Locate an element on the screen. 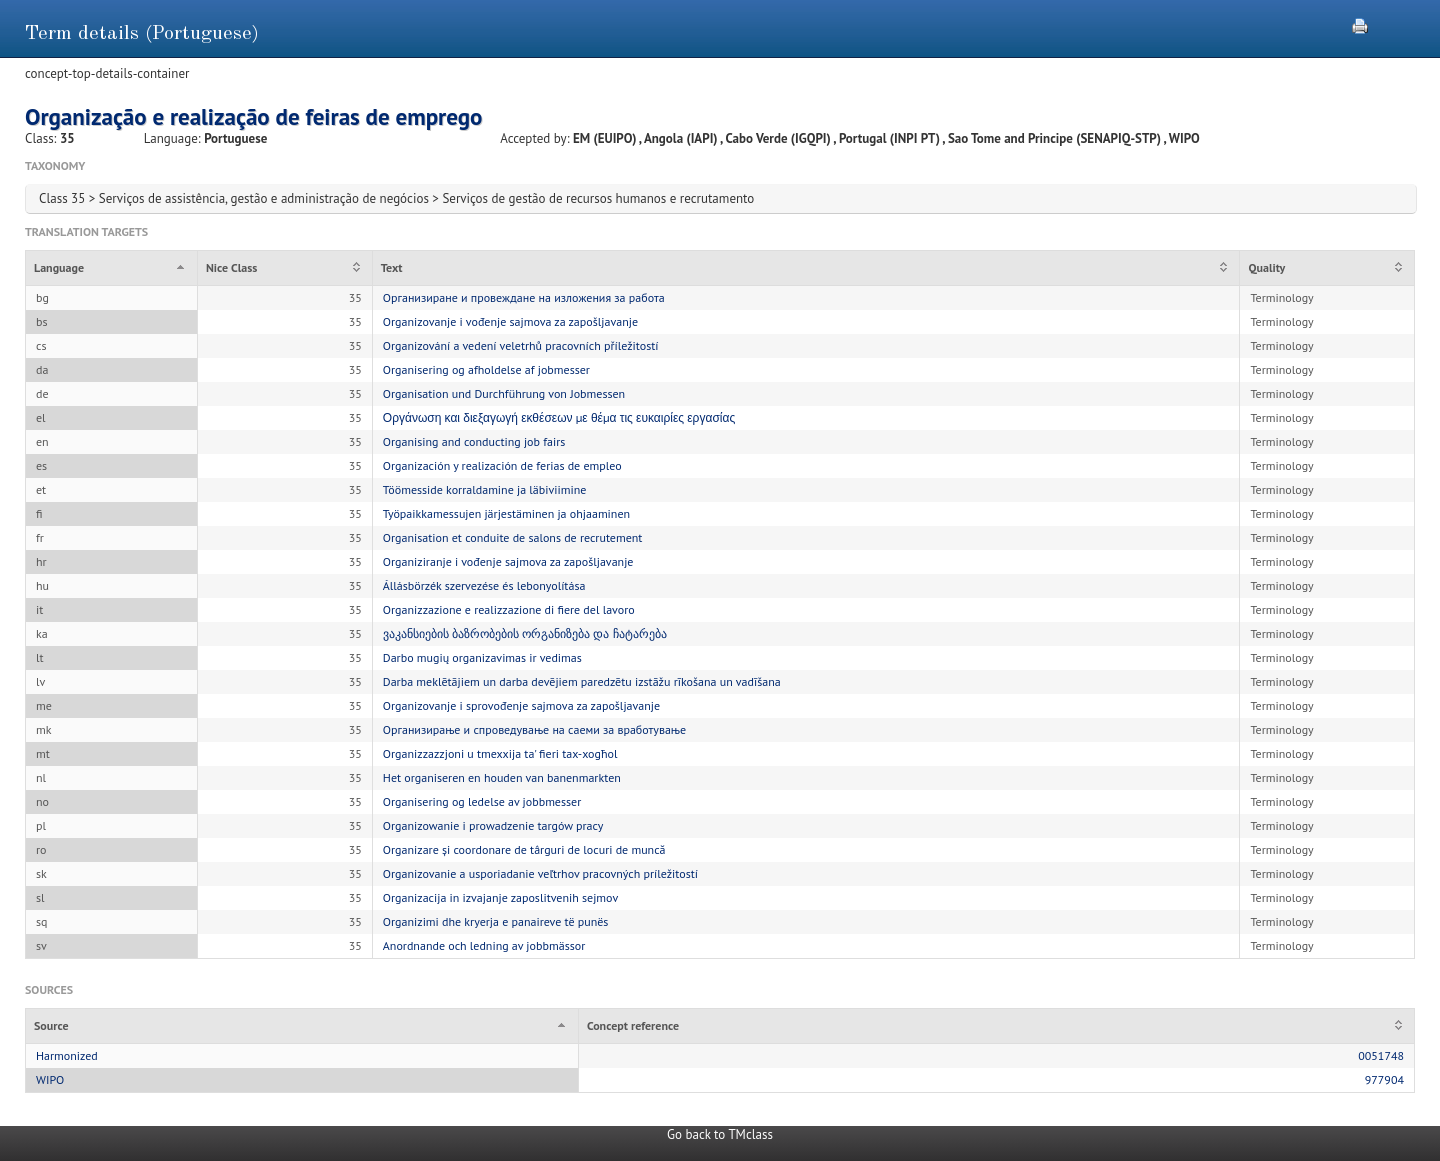 This screenshot has height=1161, width=1440. Организирање и спроведување на саеми за вработување is located at coordinates (534, 729).